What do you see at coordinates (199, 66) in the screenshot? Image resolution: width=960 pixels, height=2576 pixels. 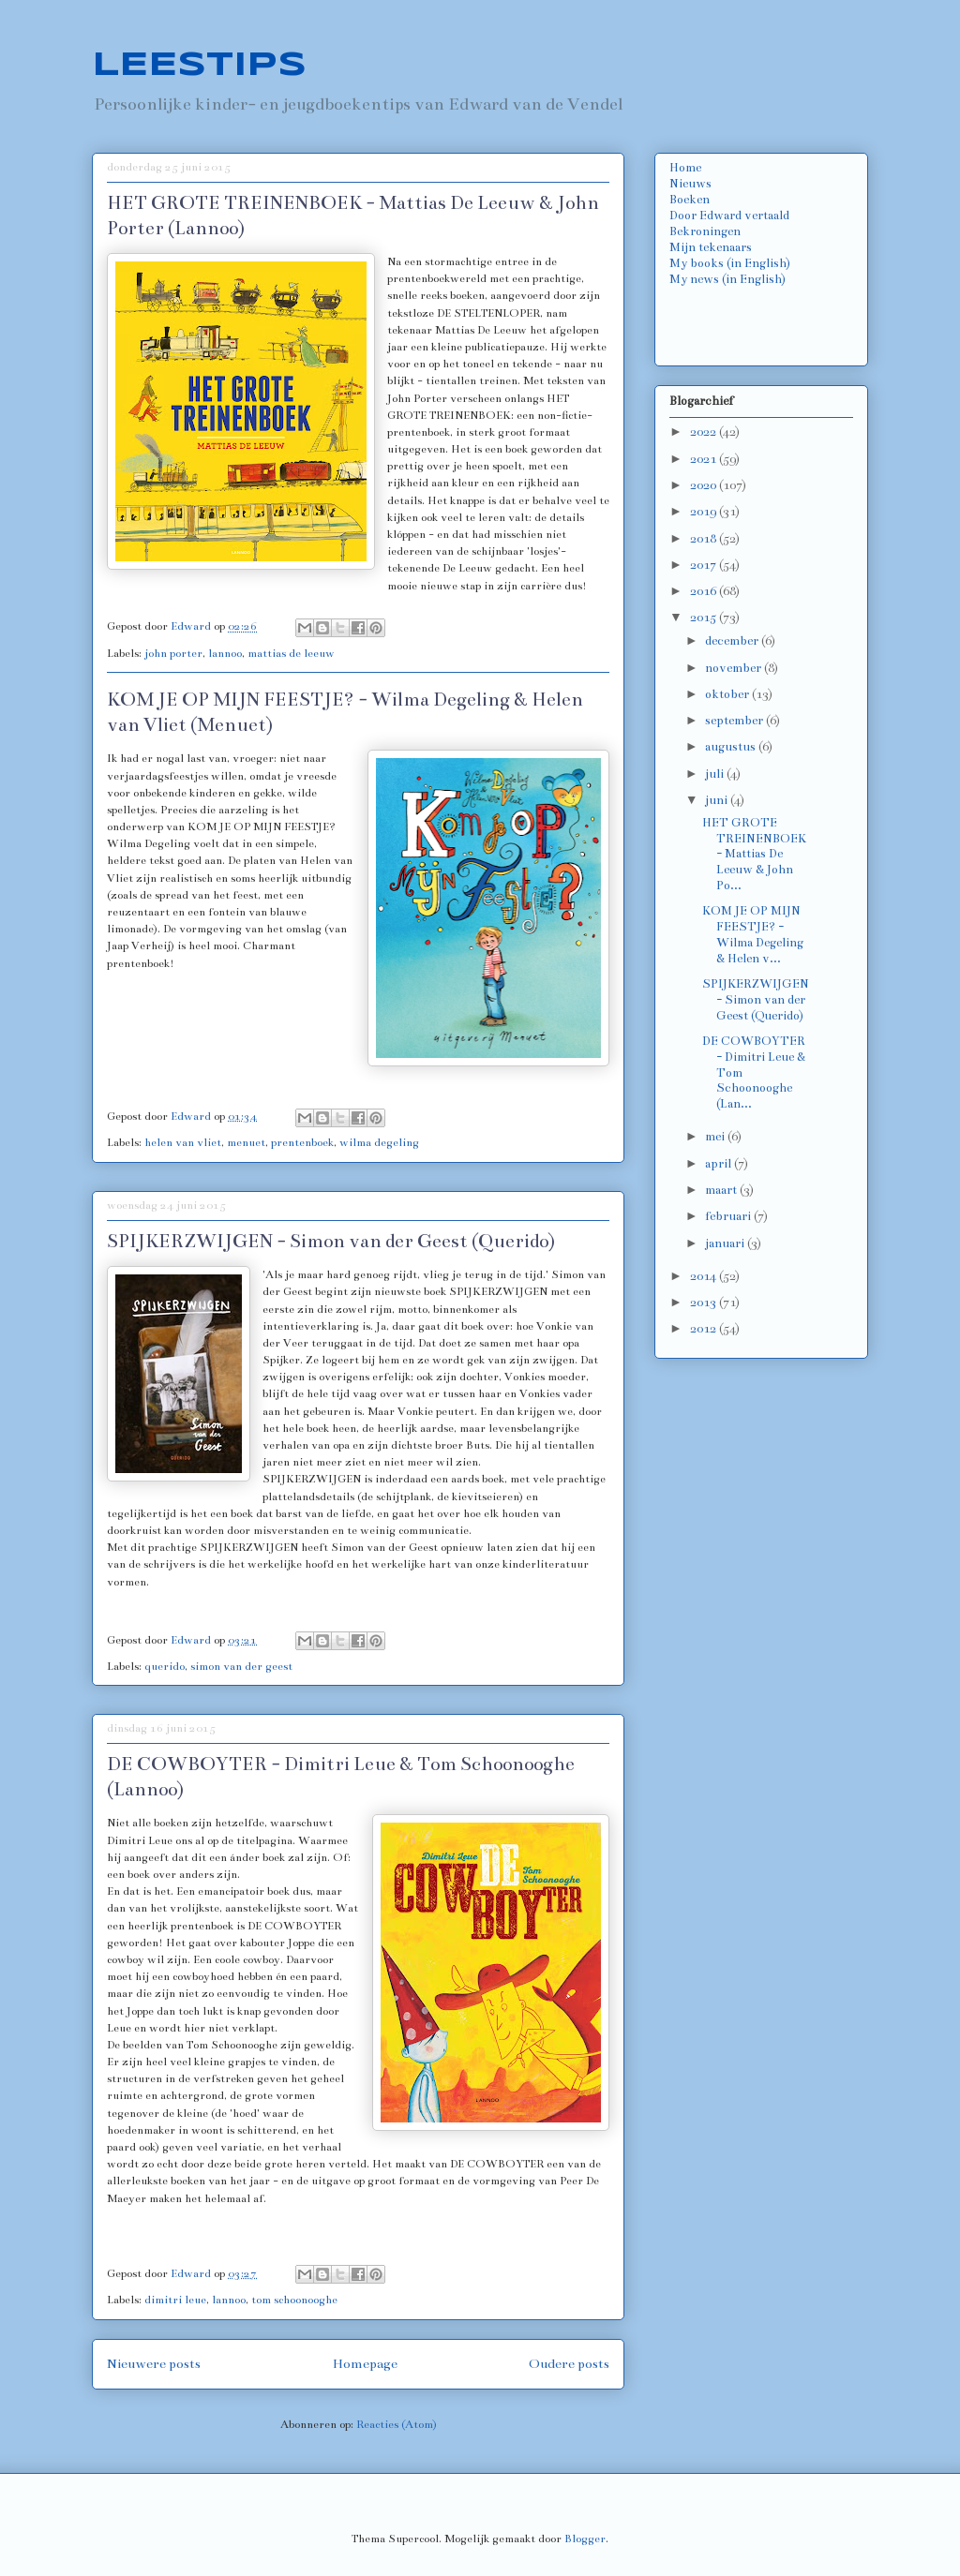 I see `LEESTIPS` at bounding box center [199, 66].